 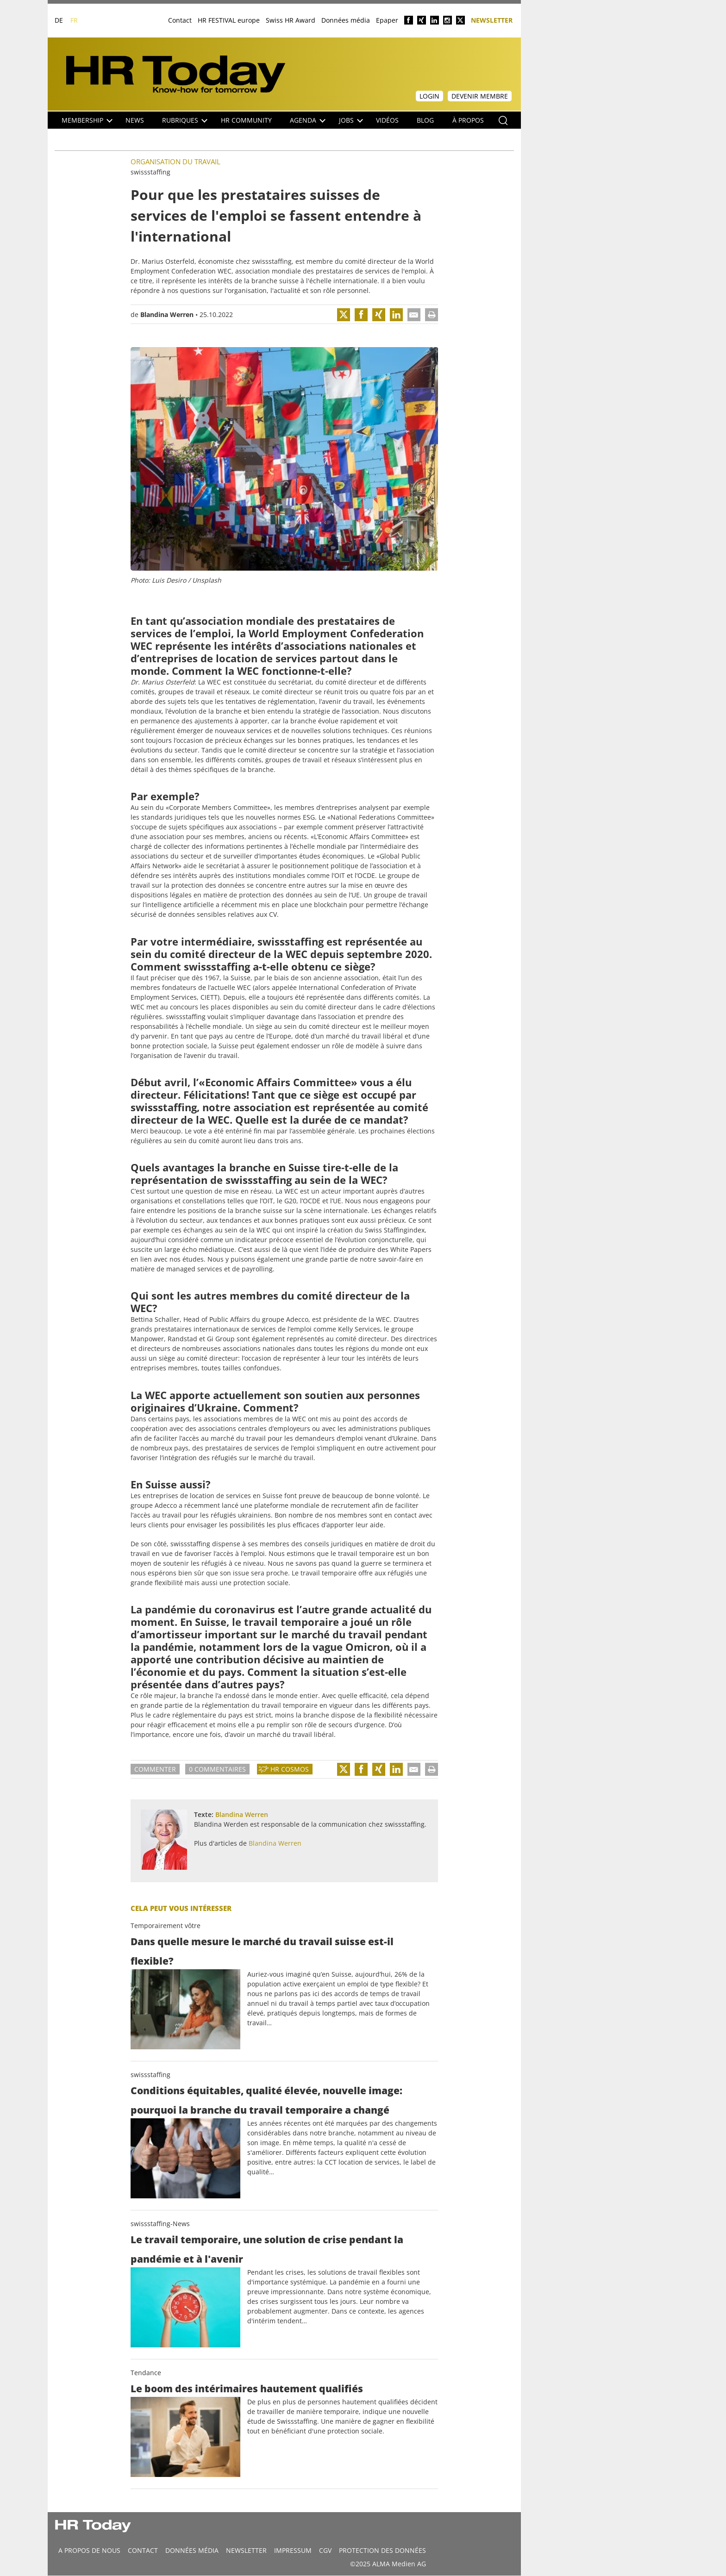 I want to click on Blandina Werren, so click(x=167, y=314).